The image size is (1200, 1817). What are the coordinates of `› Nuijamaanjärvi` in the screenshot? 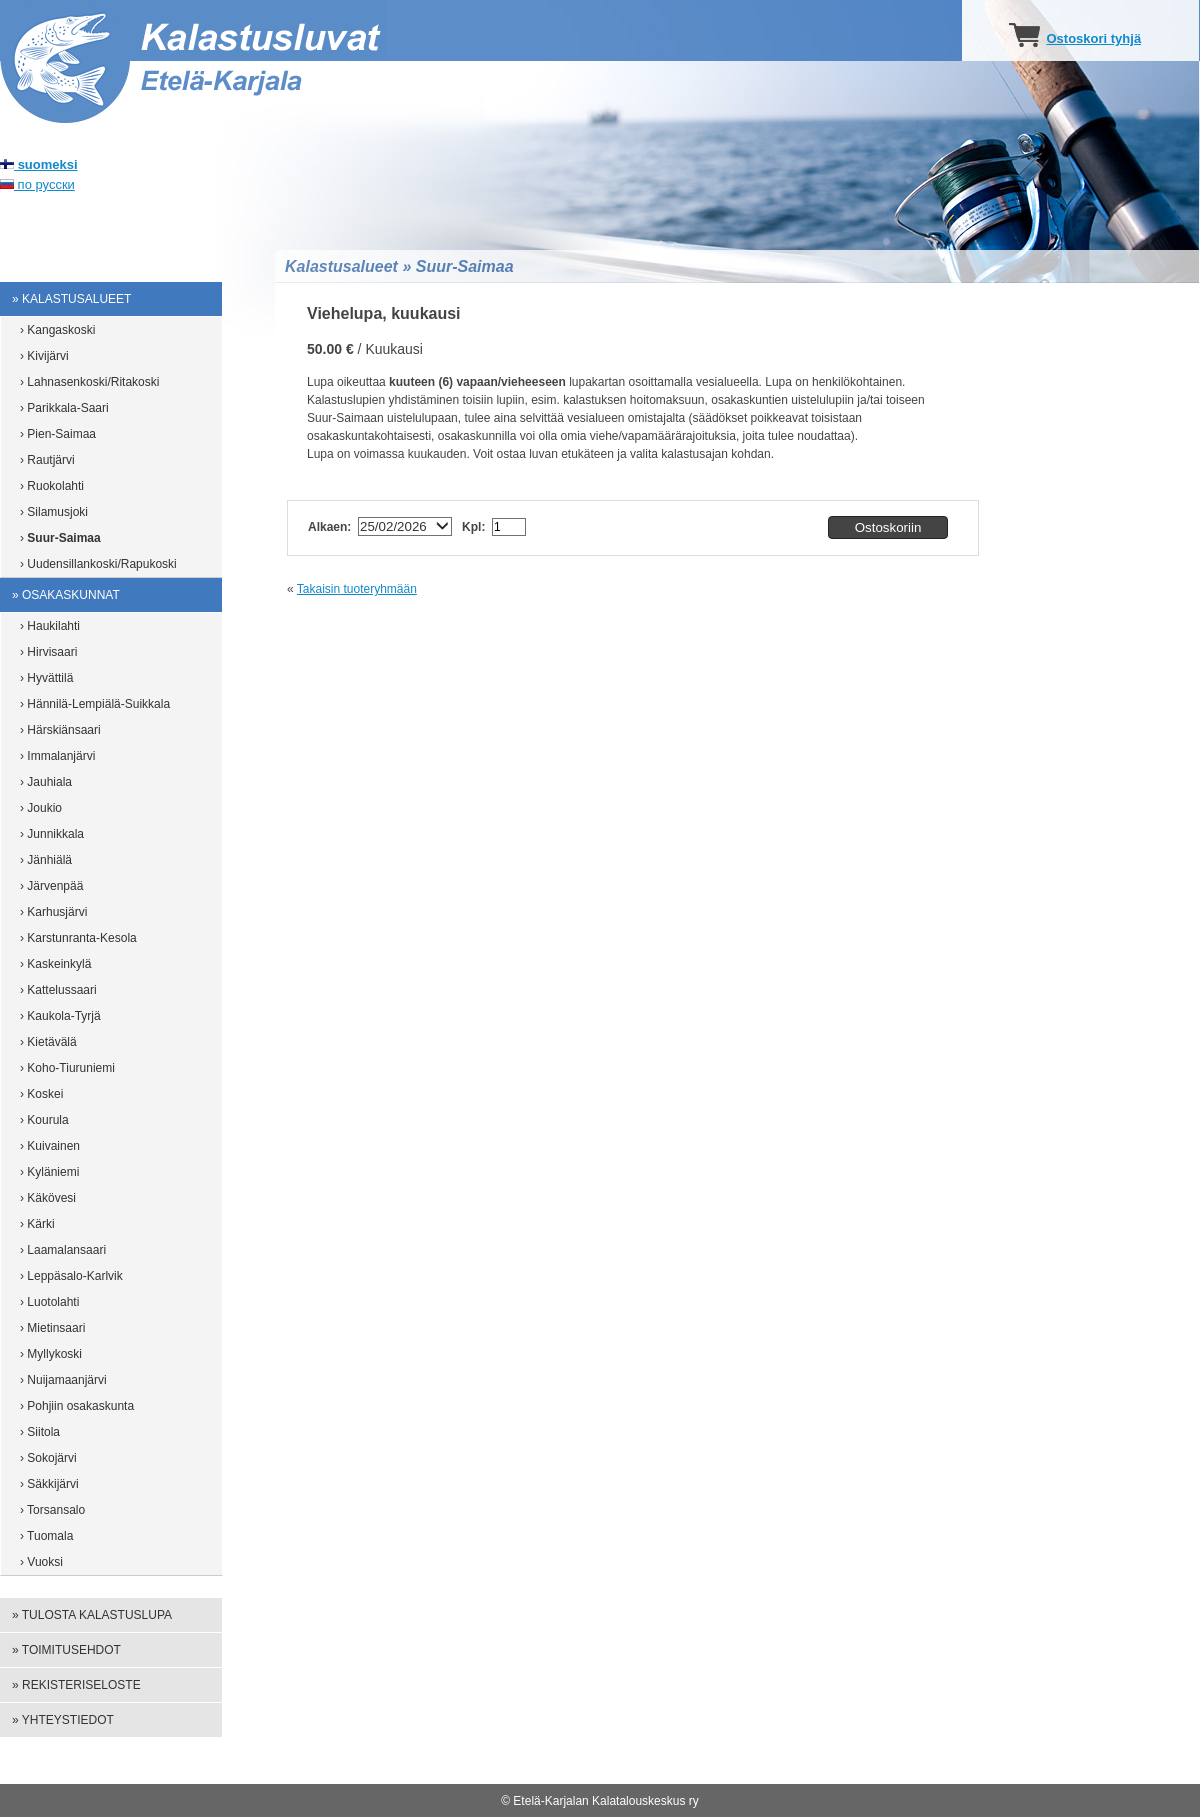 It's located at (63, 1380).